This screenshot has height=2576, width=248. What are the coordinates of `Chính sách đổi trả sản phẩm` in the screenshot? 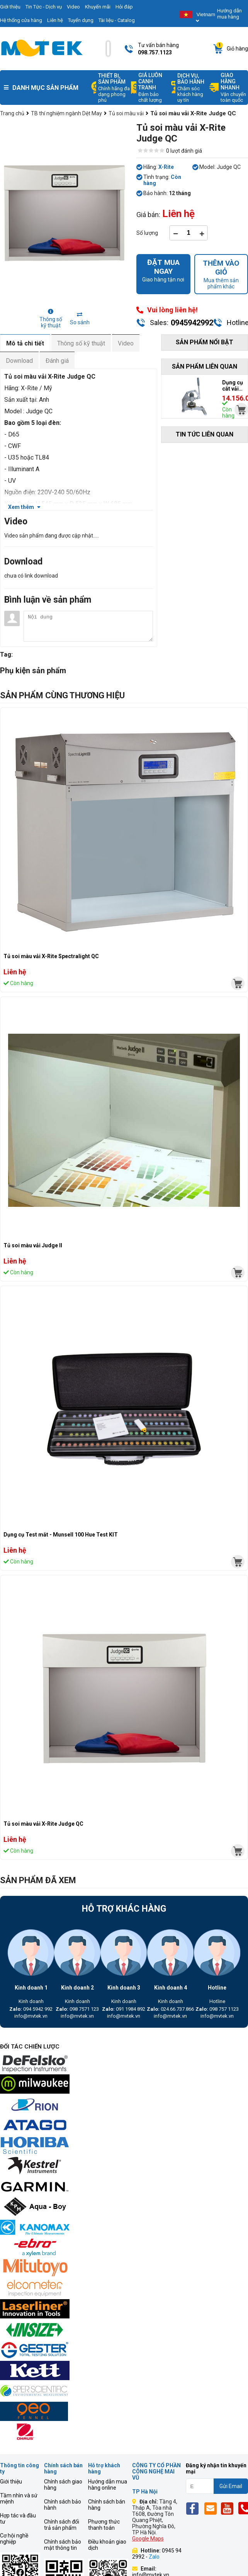 It's located at (61, 2525).